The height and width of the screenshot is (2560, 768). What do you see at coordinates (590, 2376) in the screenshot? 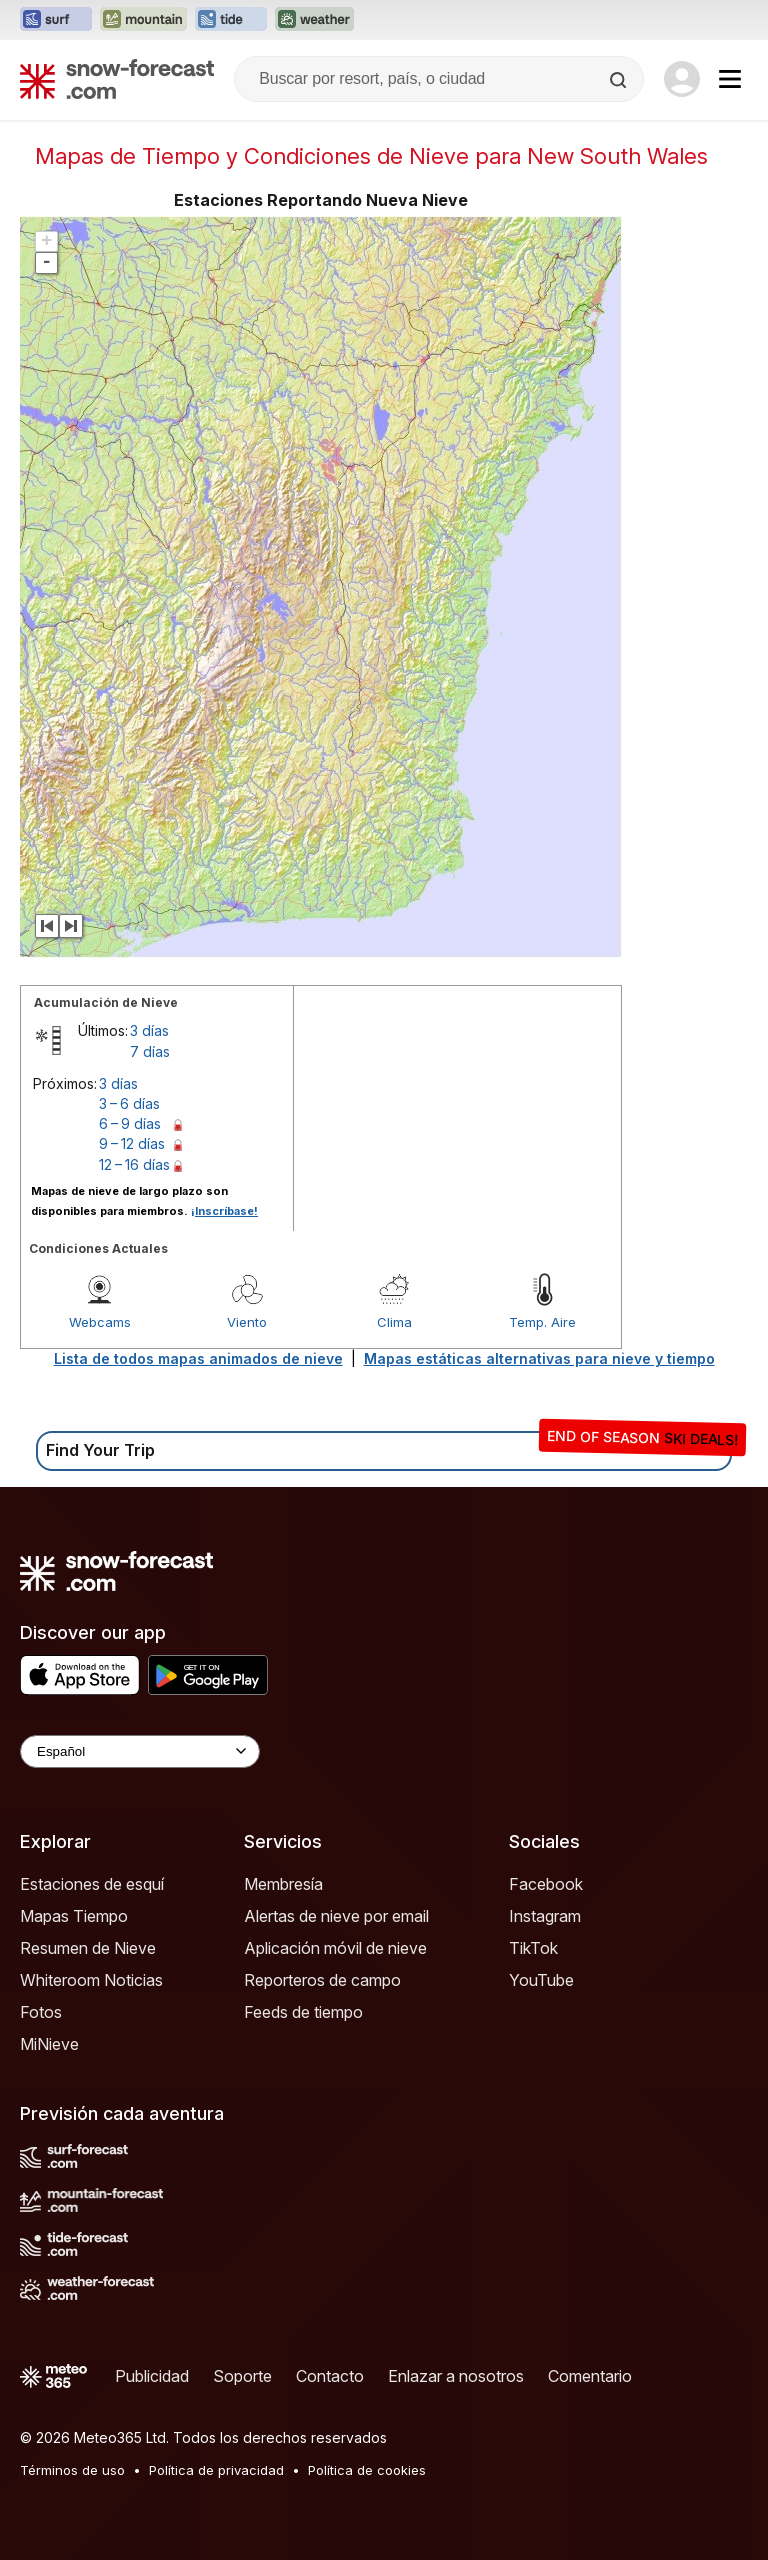
I see `Comentario` at bounding box center [590, 2376].